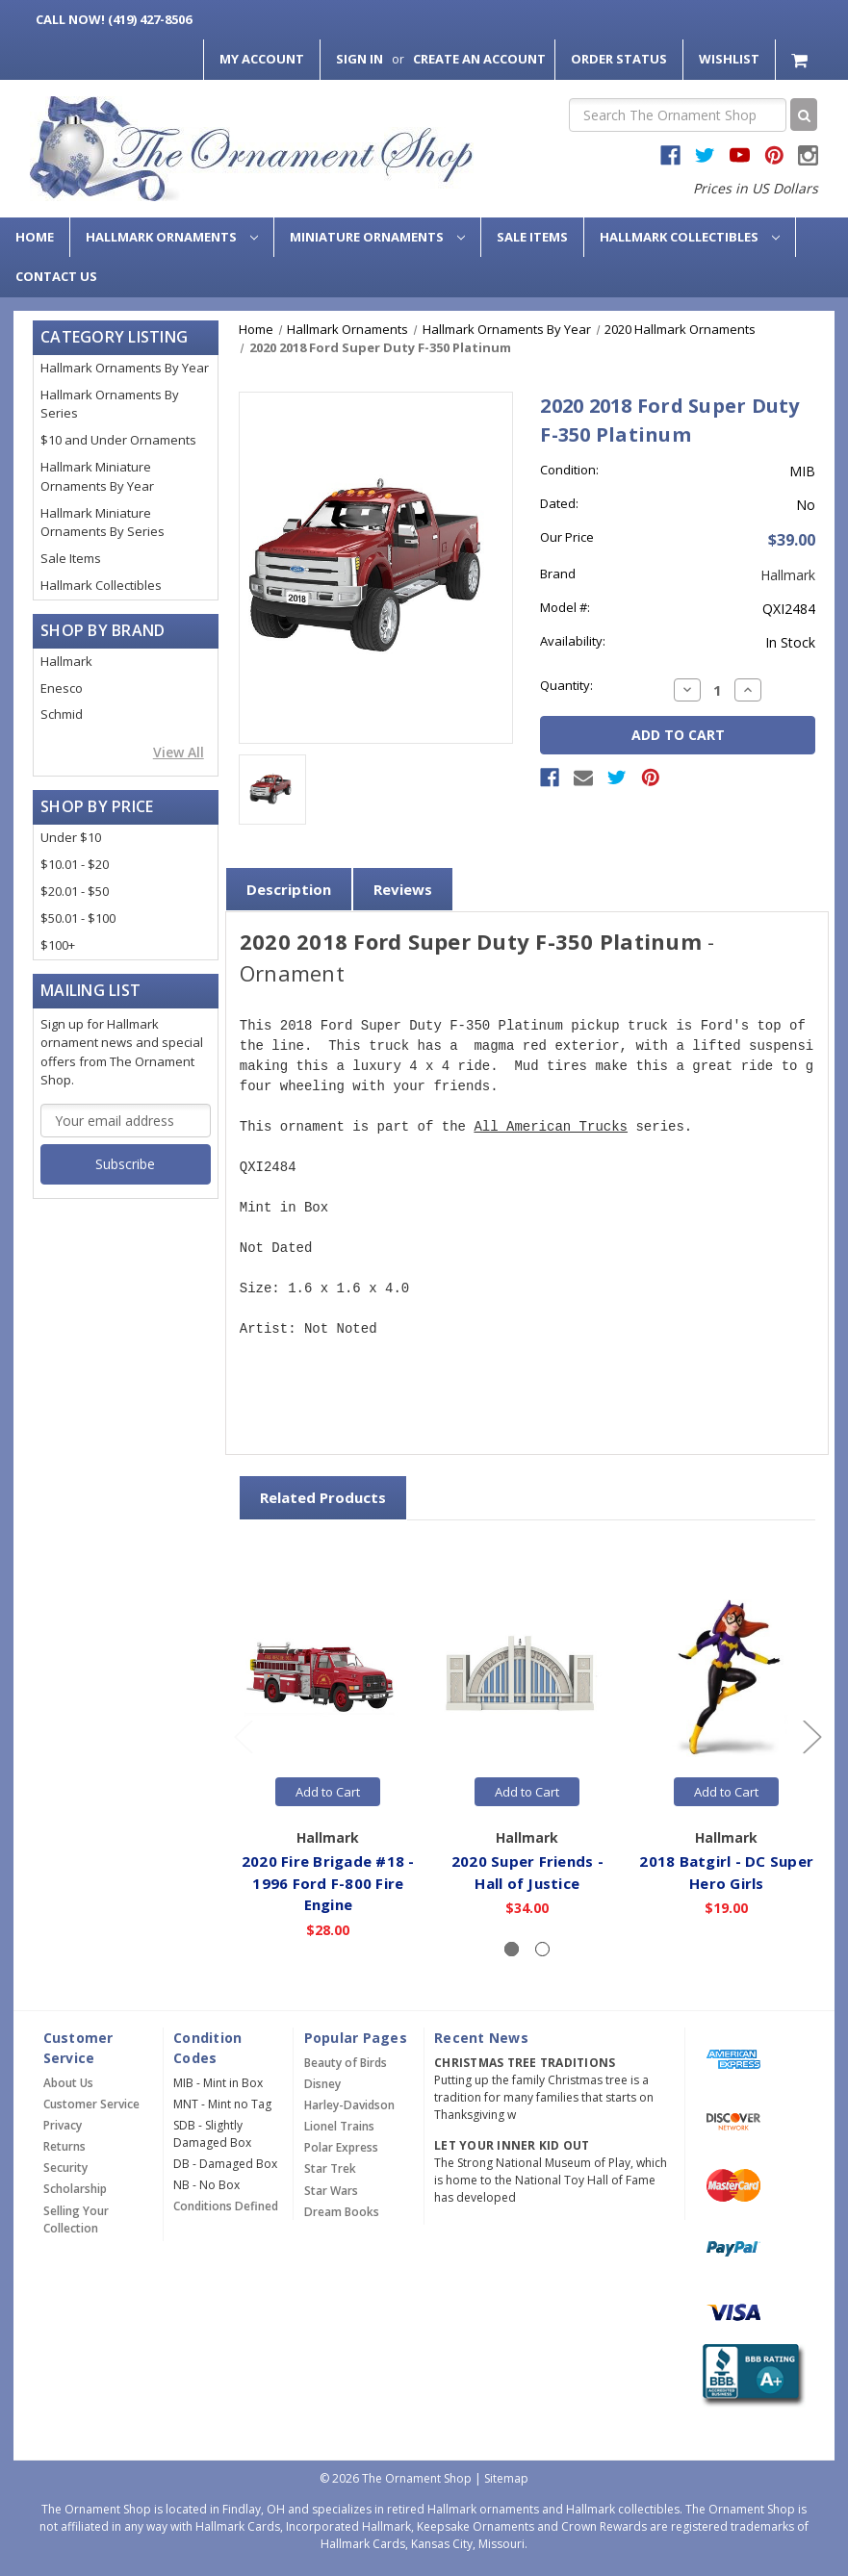 Image resolution: width=848 pixels, height=2576 pixels. What do you see at coordinates (64, 2146) in the screenshot?
I see `Returns` at bounding box center [64, 2146].